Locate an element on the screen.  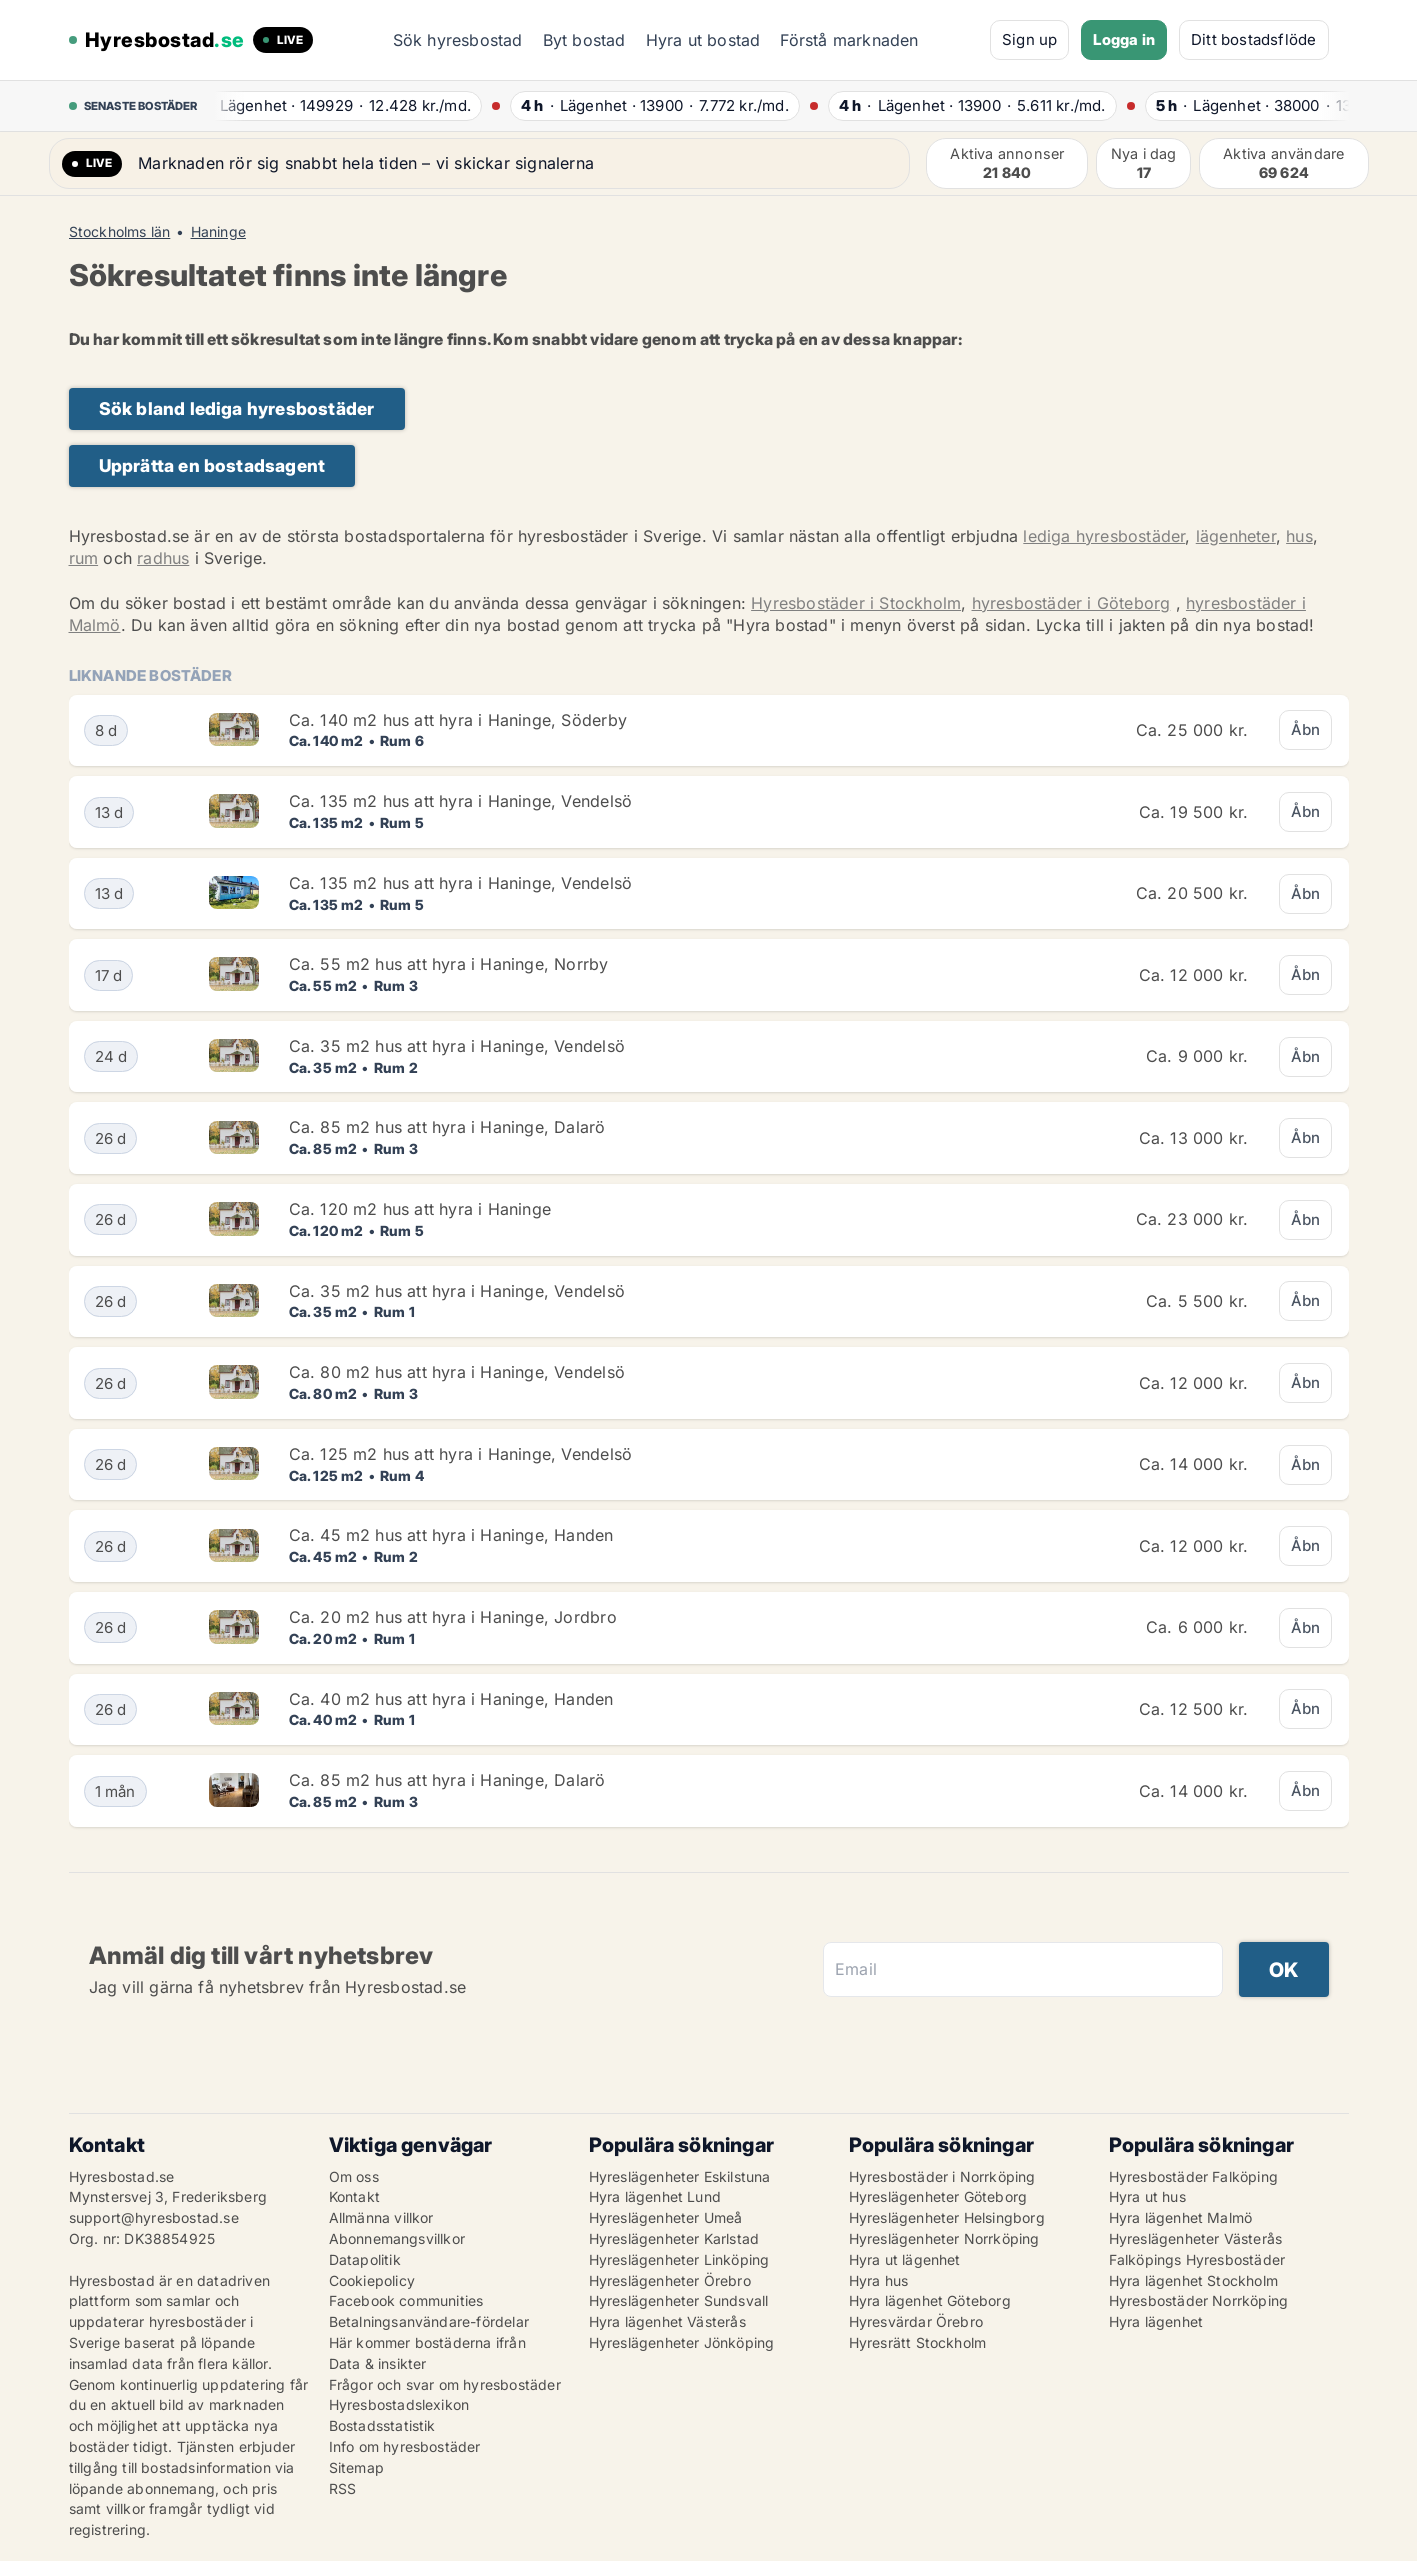
Hyresbostäder Falköping is located at coordinates (1194, 2176).